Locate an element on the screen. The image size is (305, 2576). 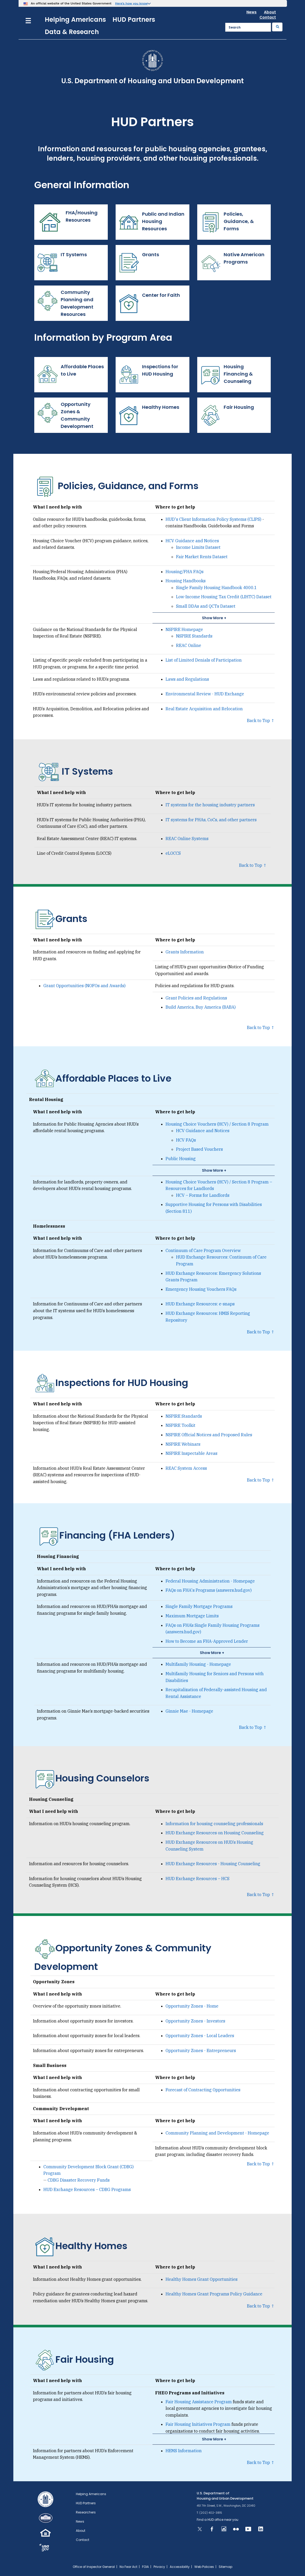
HEMS Information is located at coordinates (184, 2450).